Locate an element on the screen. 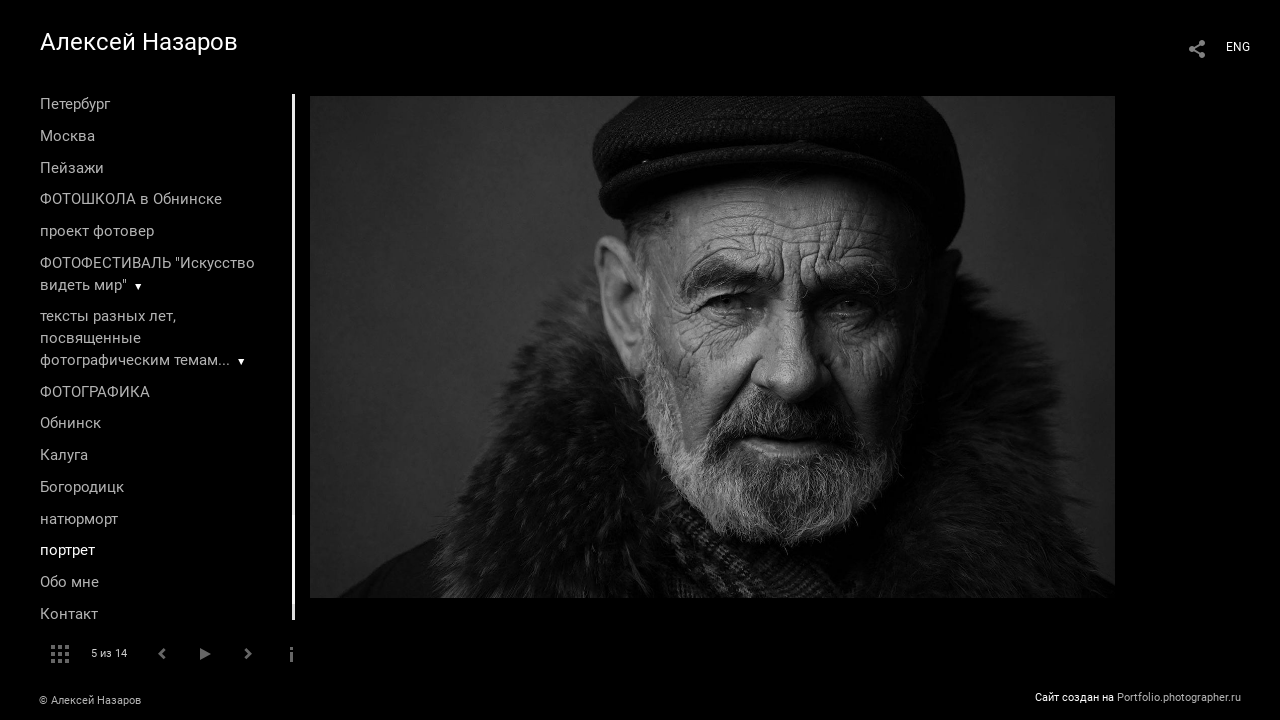  Алексей Назаров is located at coordinates (139, 42).